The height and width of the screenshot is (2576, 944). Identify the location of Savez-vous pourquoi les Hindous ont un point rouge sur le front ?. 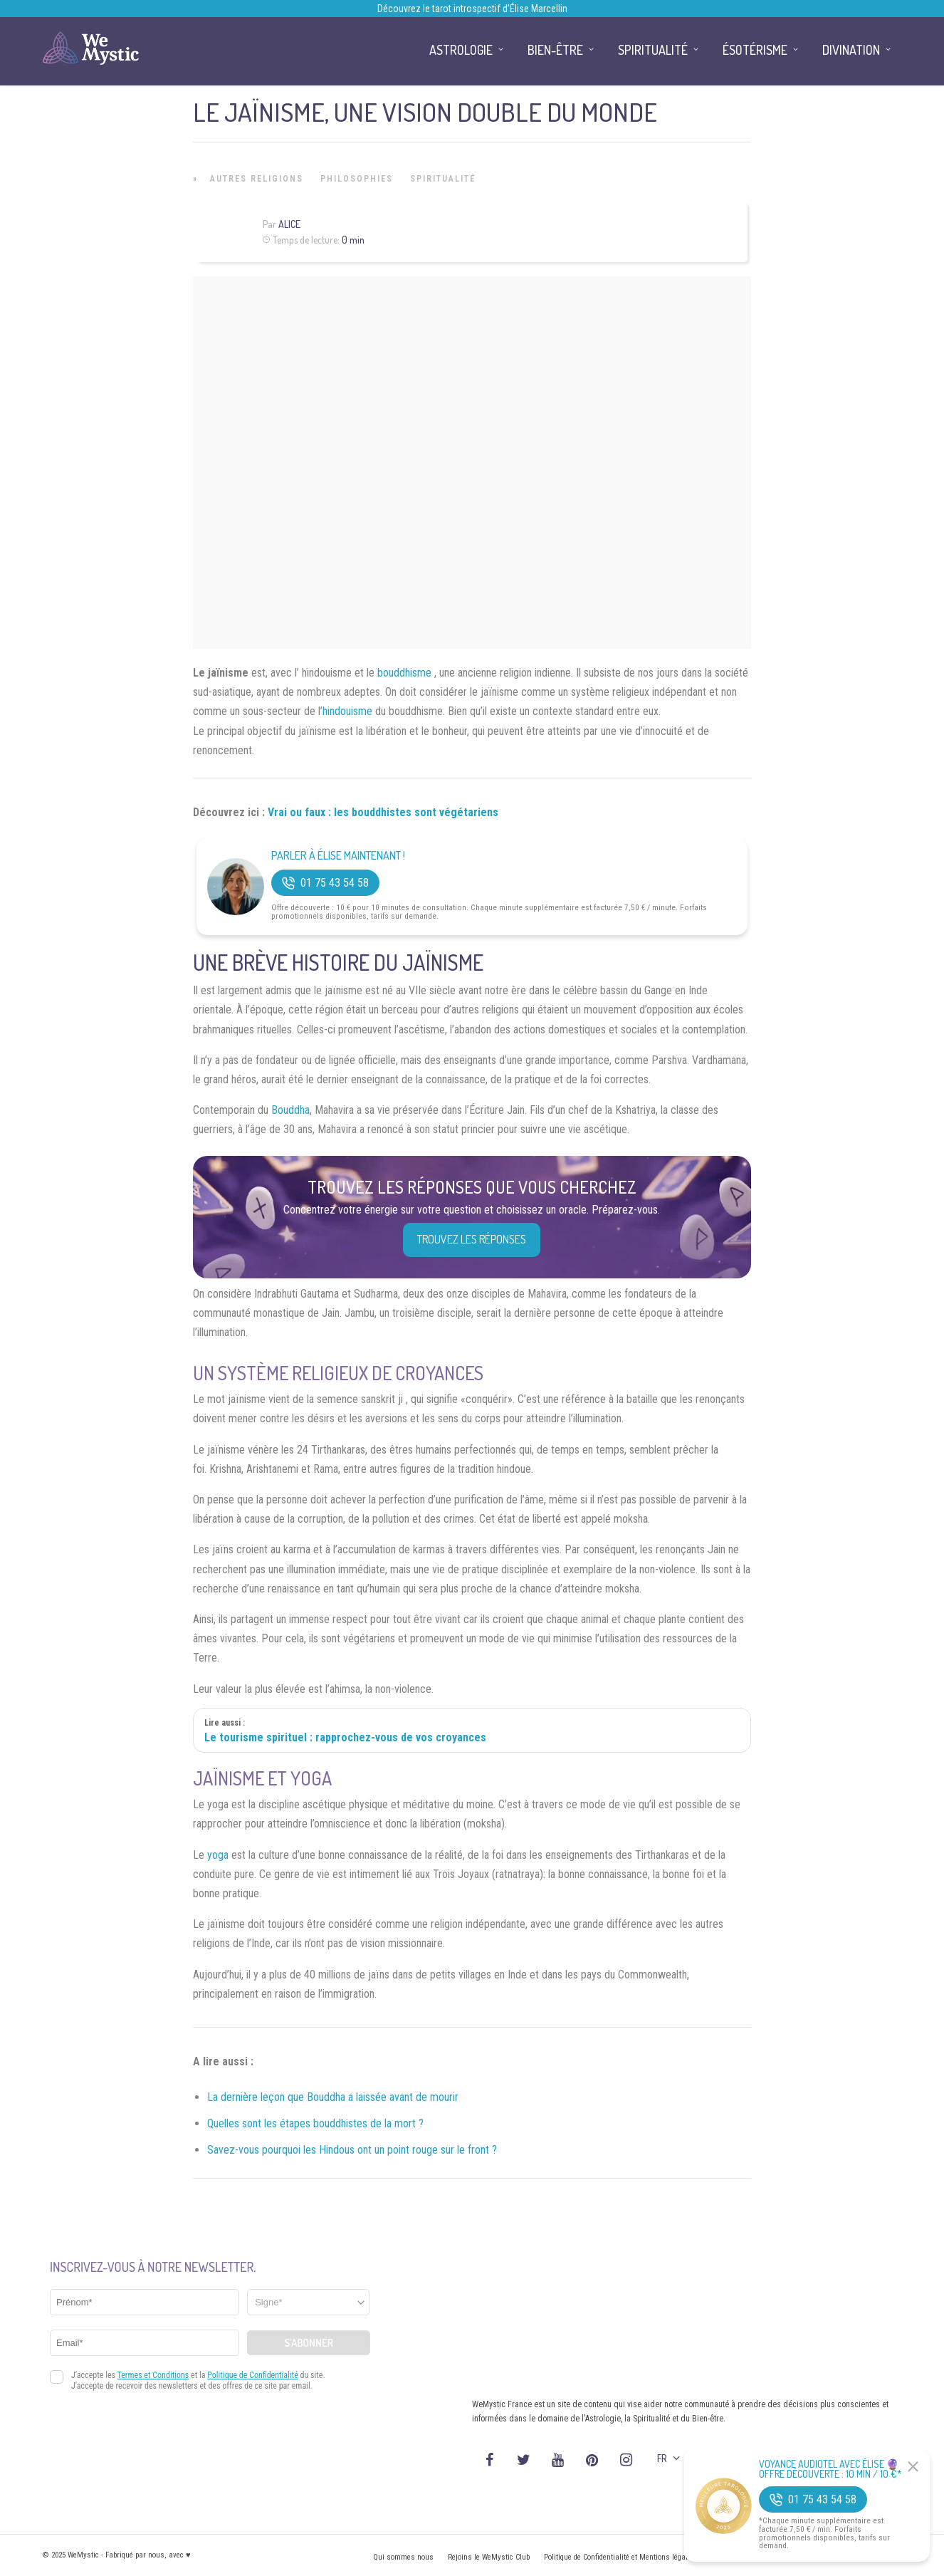
(352, 2150).